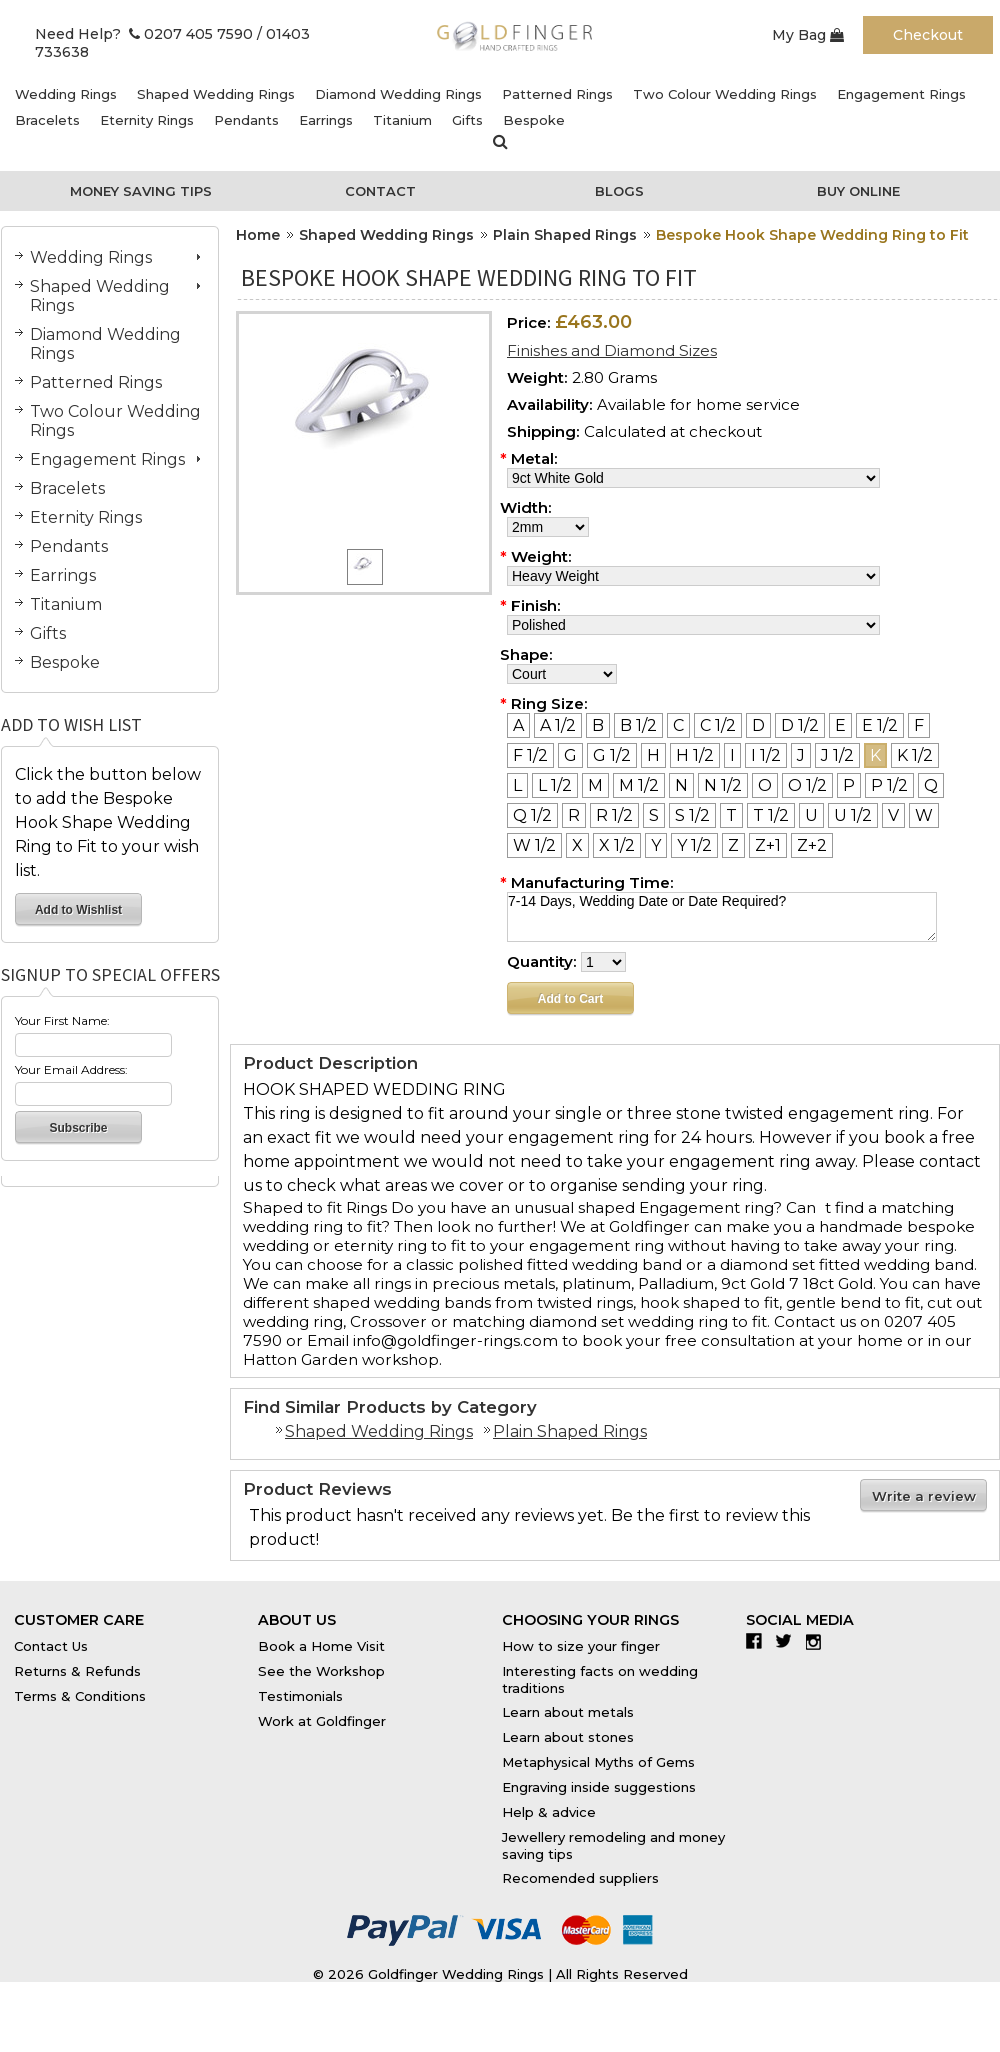 Image resolution: width=1000 pixels, height=2052 pixels. I want to click on See the Workshop, so click(321, 1671).